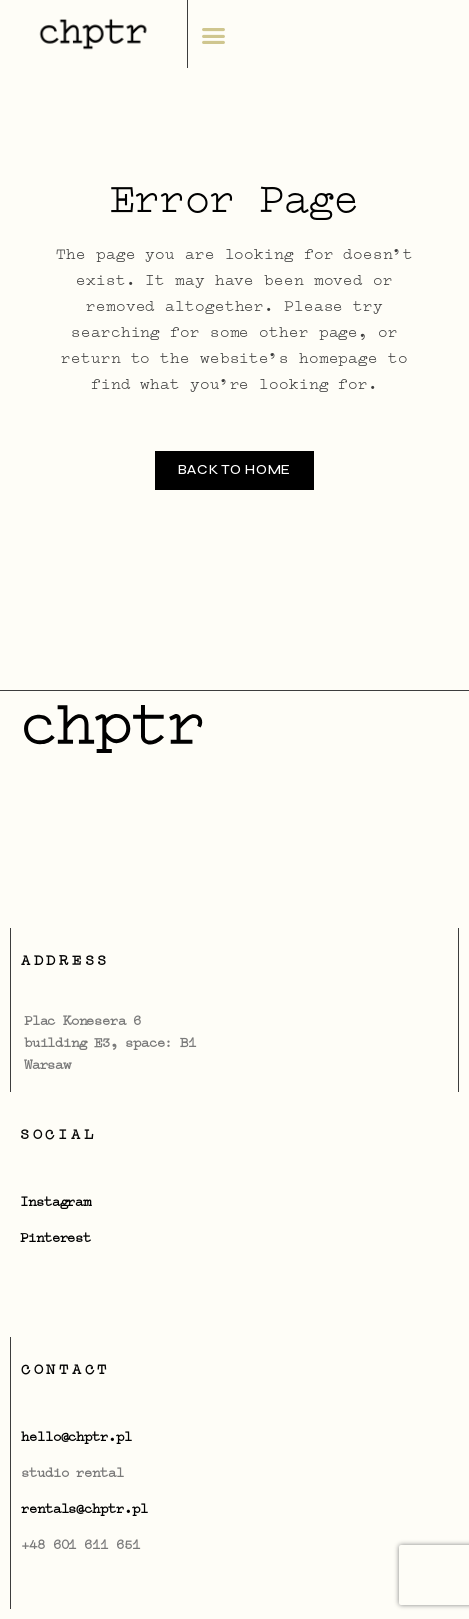 The width and height of the screenshot is (469, 1619). Describe the element at coordinates (84, 1510) in the screenshot. I see `rentals@chptr.pl` at that location.